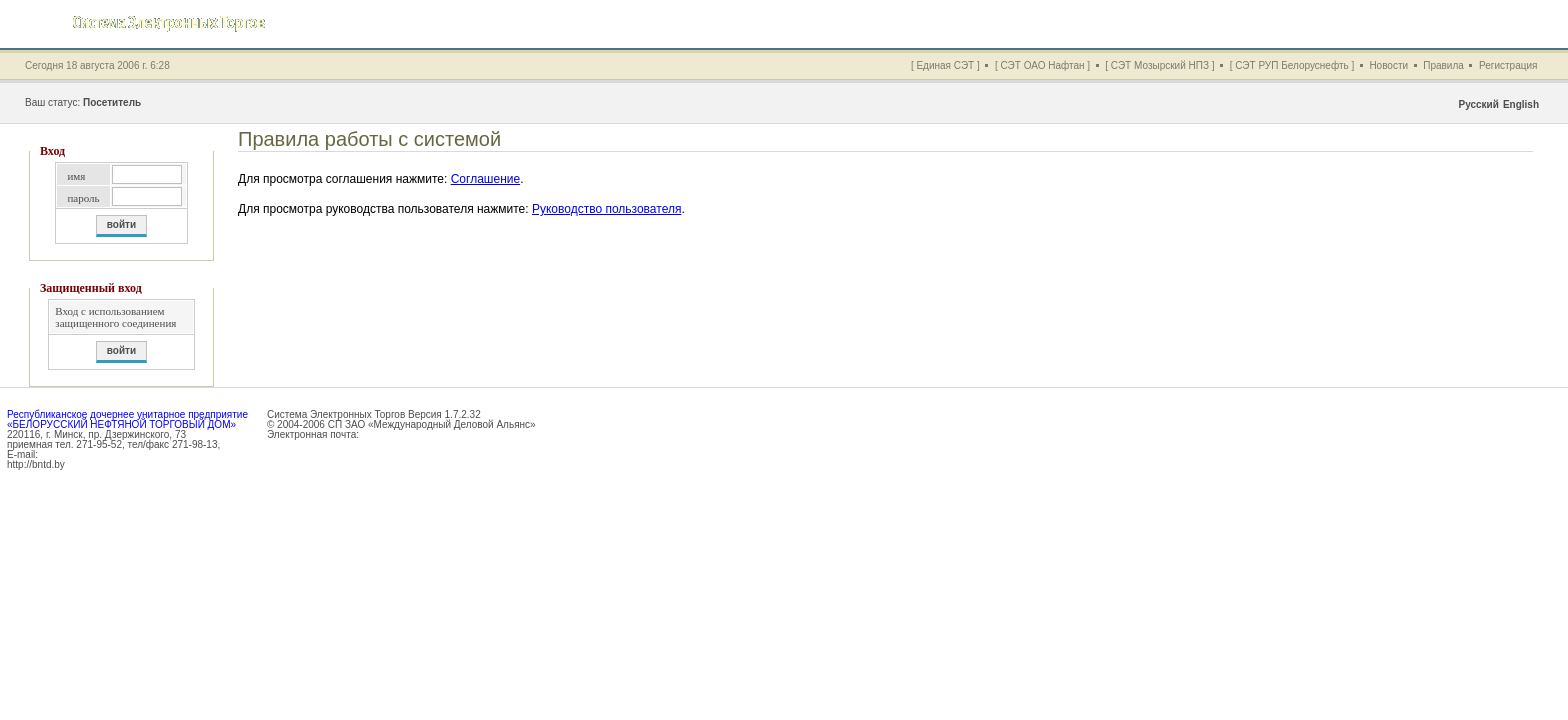 Image resolution: width=1568 pixels, height=720 pixels. What do you see at coordinates (1521, 104) in the screenshot?
I see `English` at bounding box center [1521, 104].